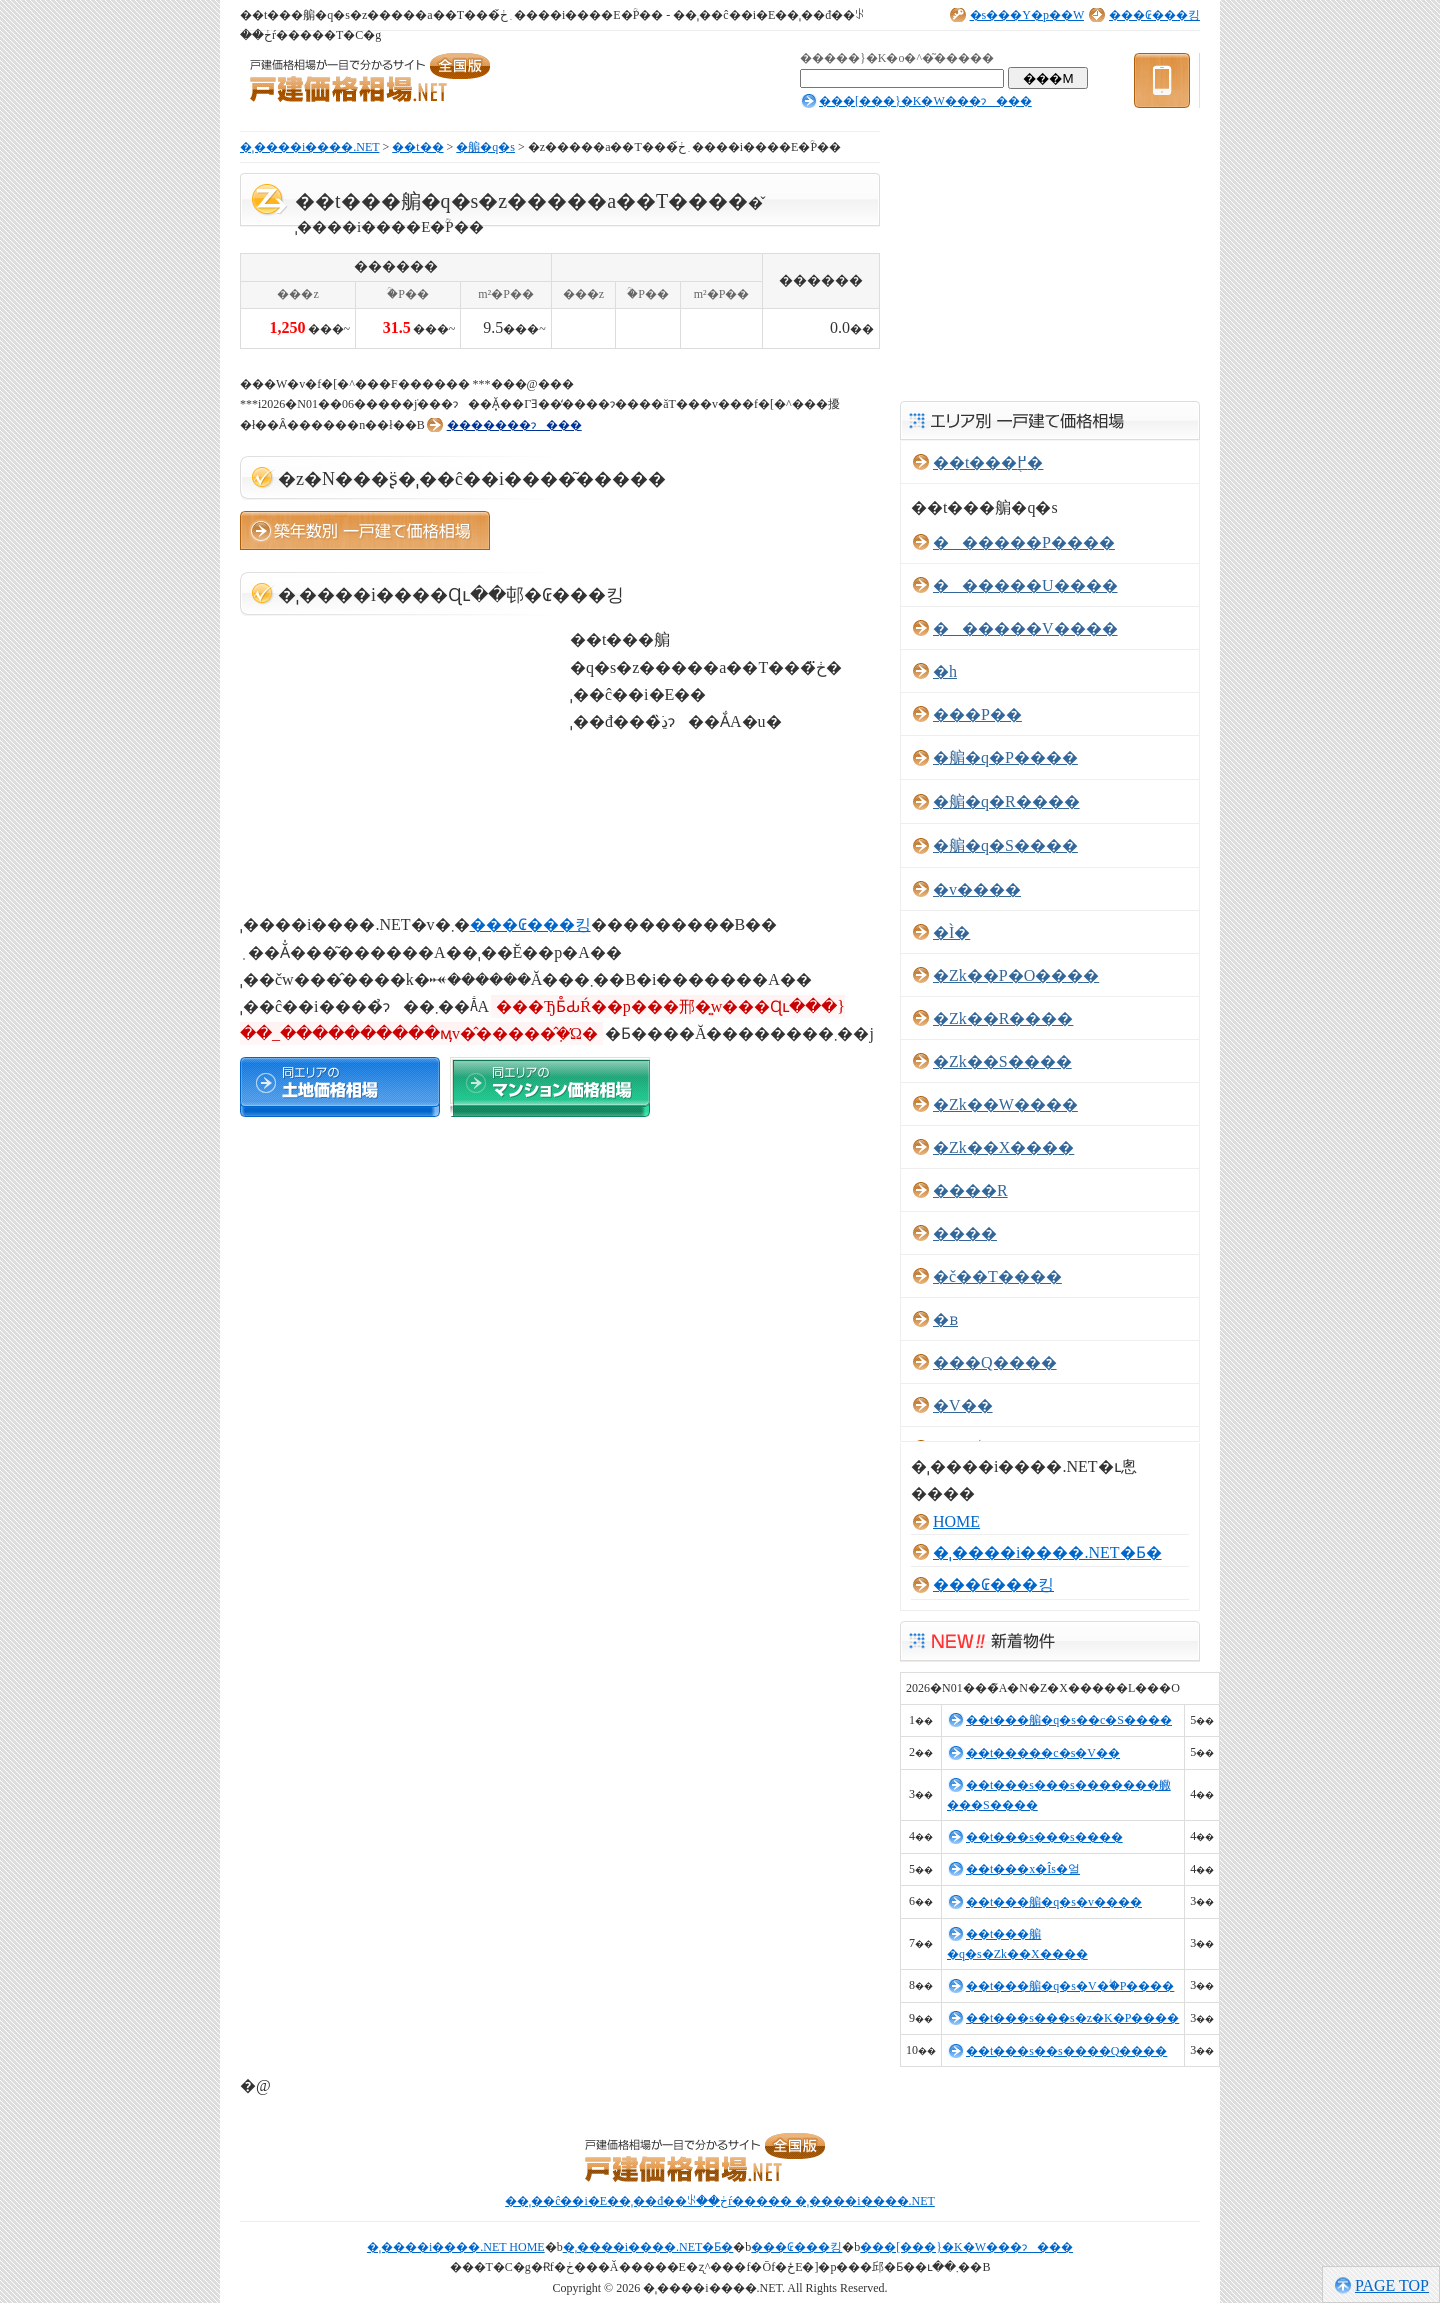 The height and width of the screenshot is (2303, 1440). I want to click on �Ζk��P�O����, so click(1016, 975).